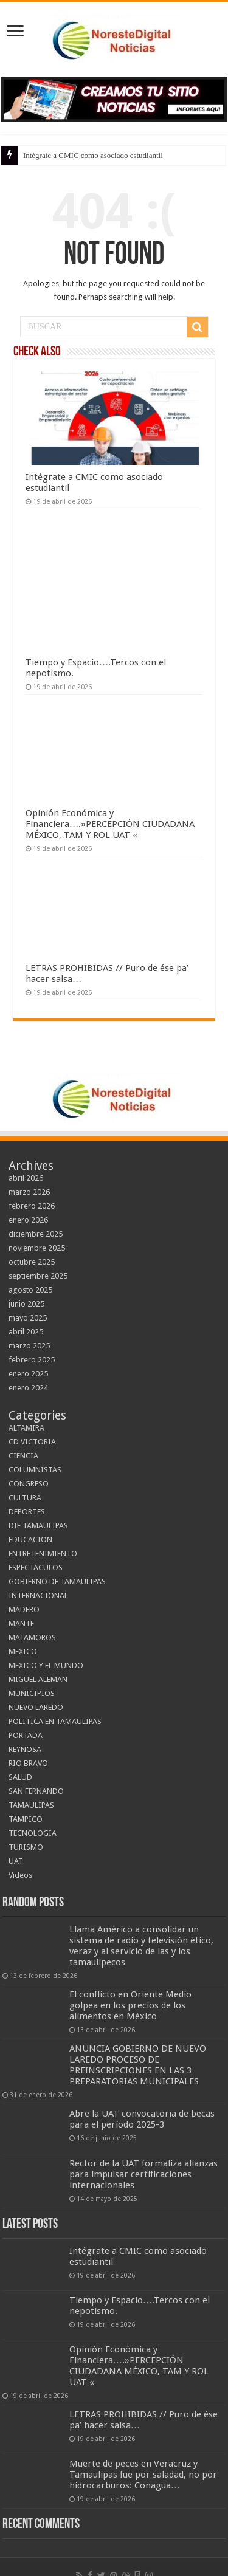 This screenshot has height=2576, width=228. What do you see at coordinates (35, 1469) in the screenshot?
I see `COLUMNISTAS` at bounding box center [35, 1469].